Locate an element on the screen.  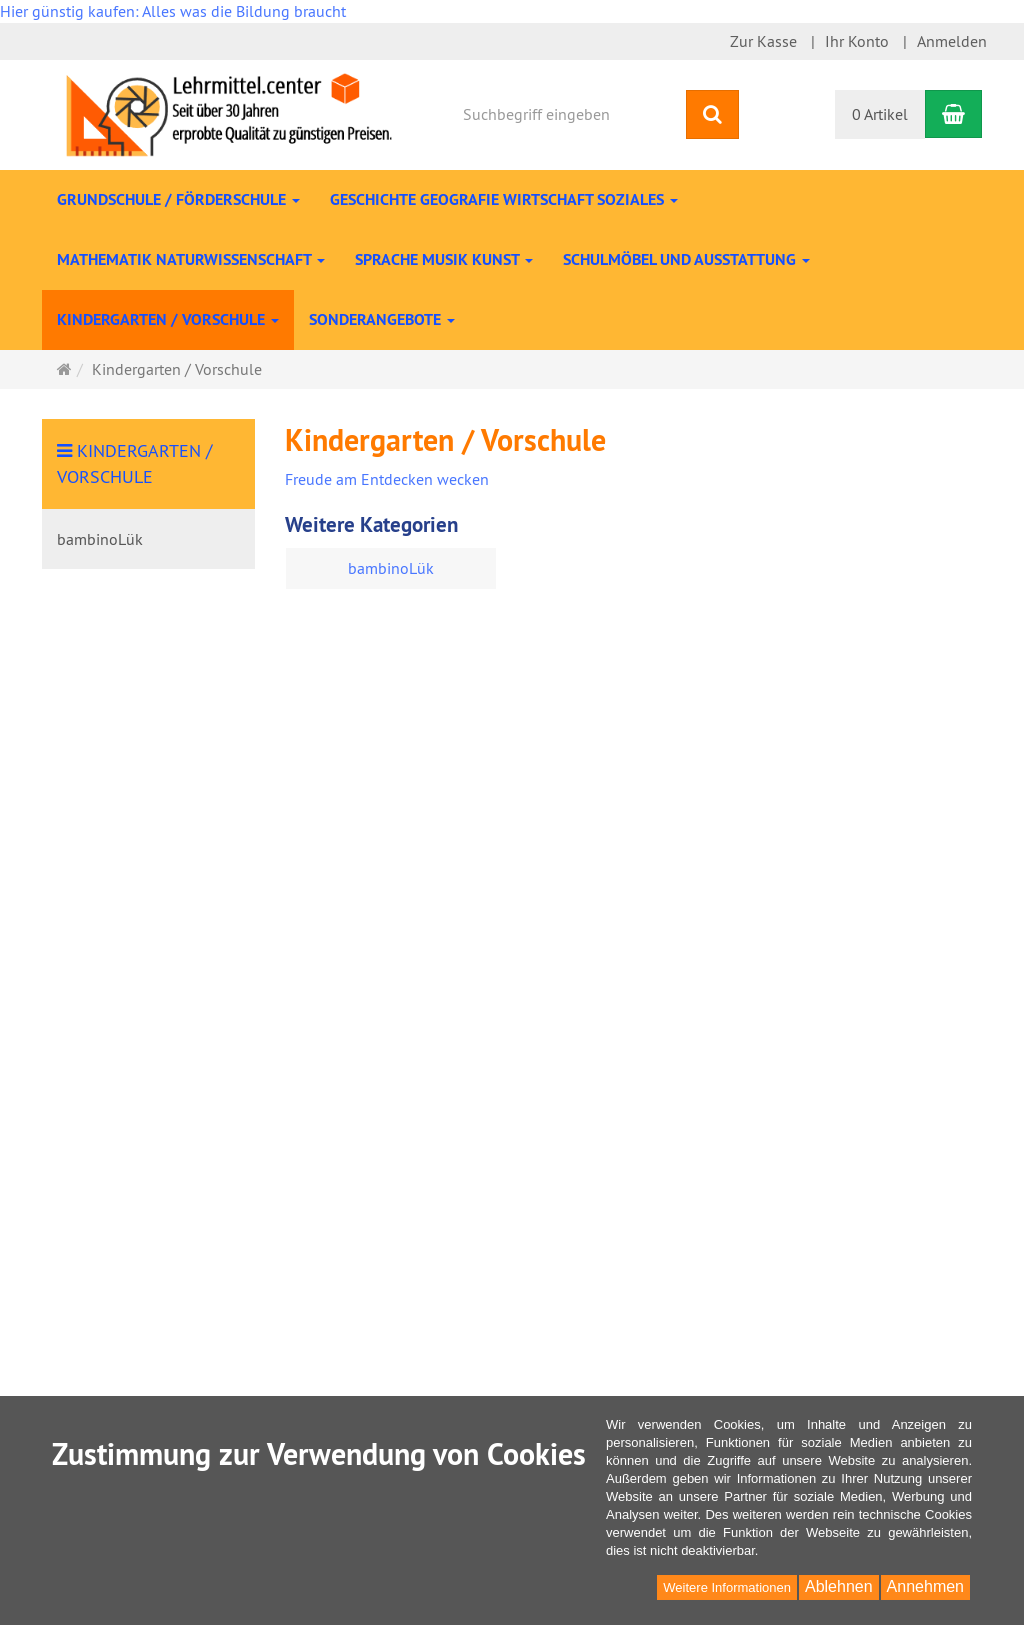
Zur Kasse is located at coordinates (763, 41).